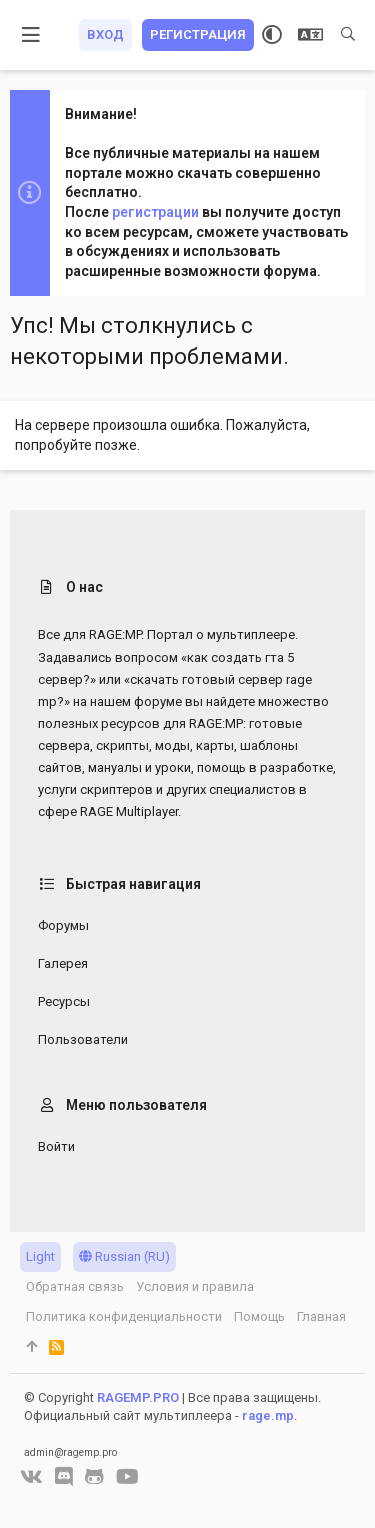 The image size is (375, 1528). Describe the element at coordinates (155, 212) in the screenshot. I see `регистрации` at that location.